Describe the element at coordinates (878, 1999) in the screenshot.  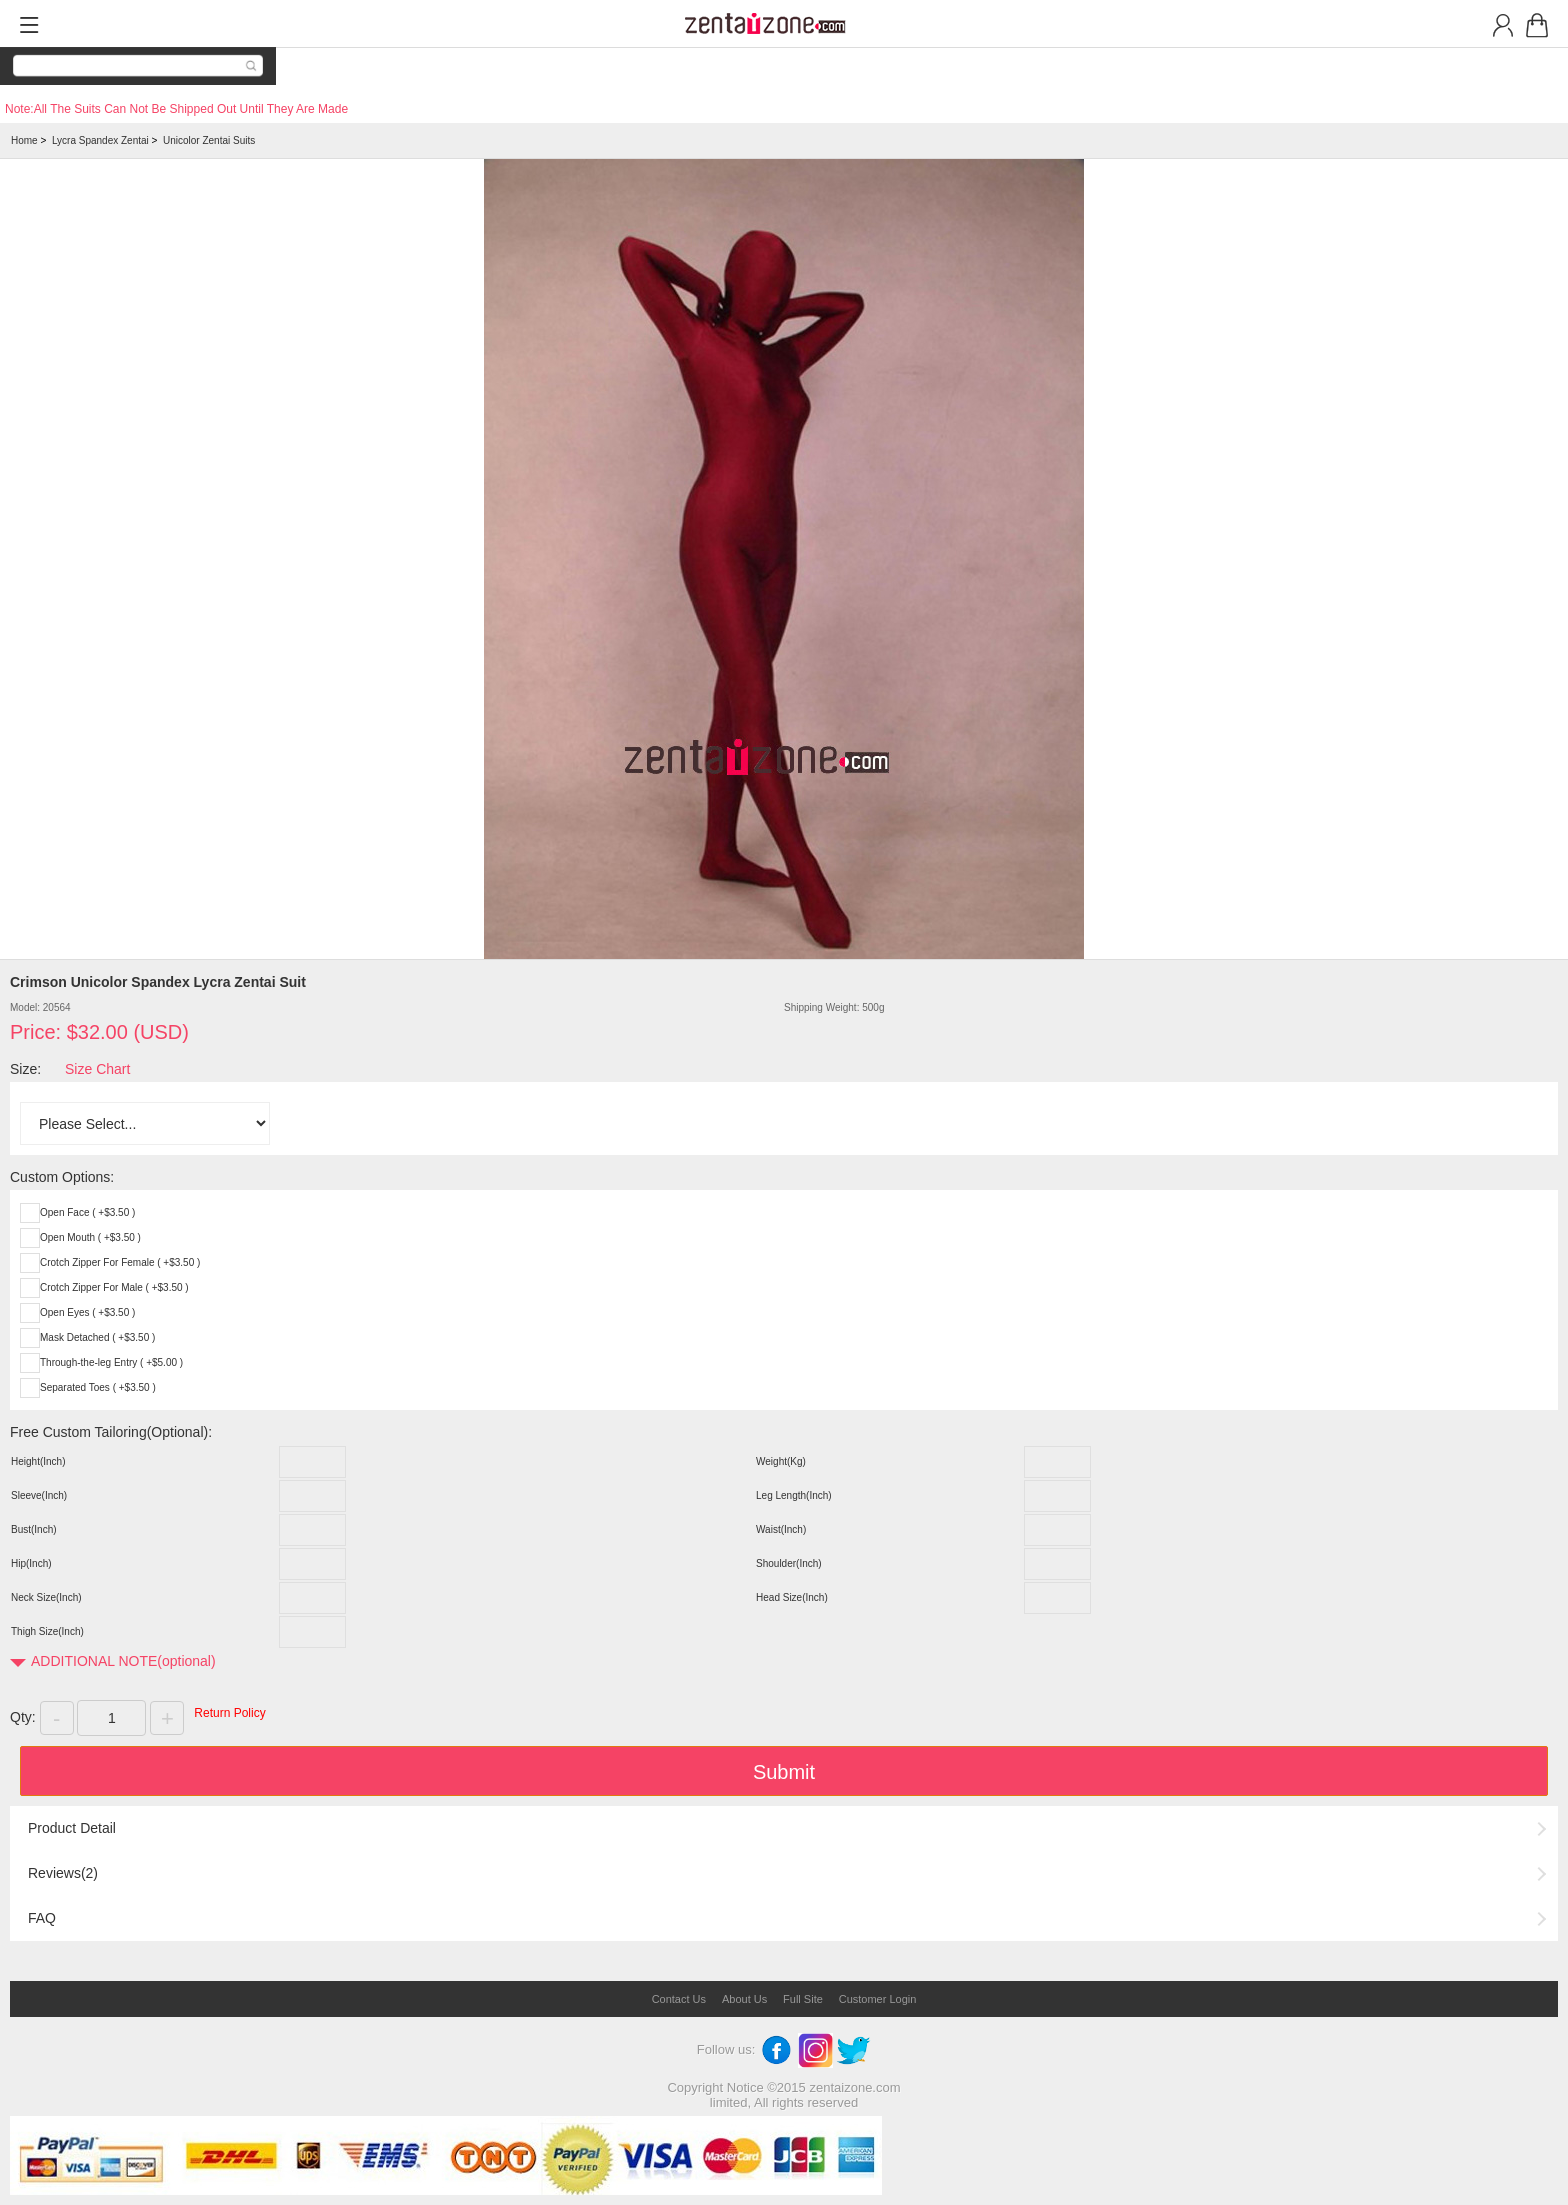
I see `Customer Login` at that location.